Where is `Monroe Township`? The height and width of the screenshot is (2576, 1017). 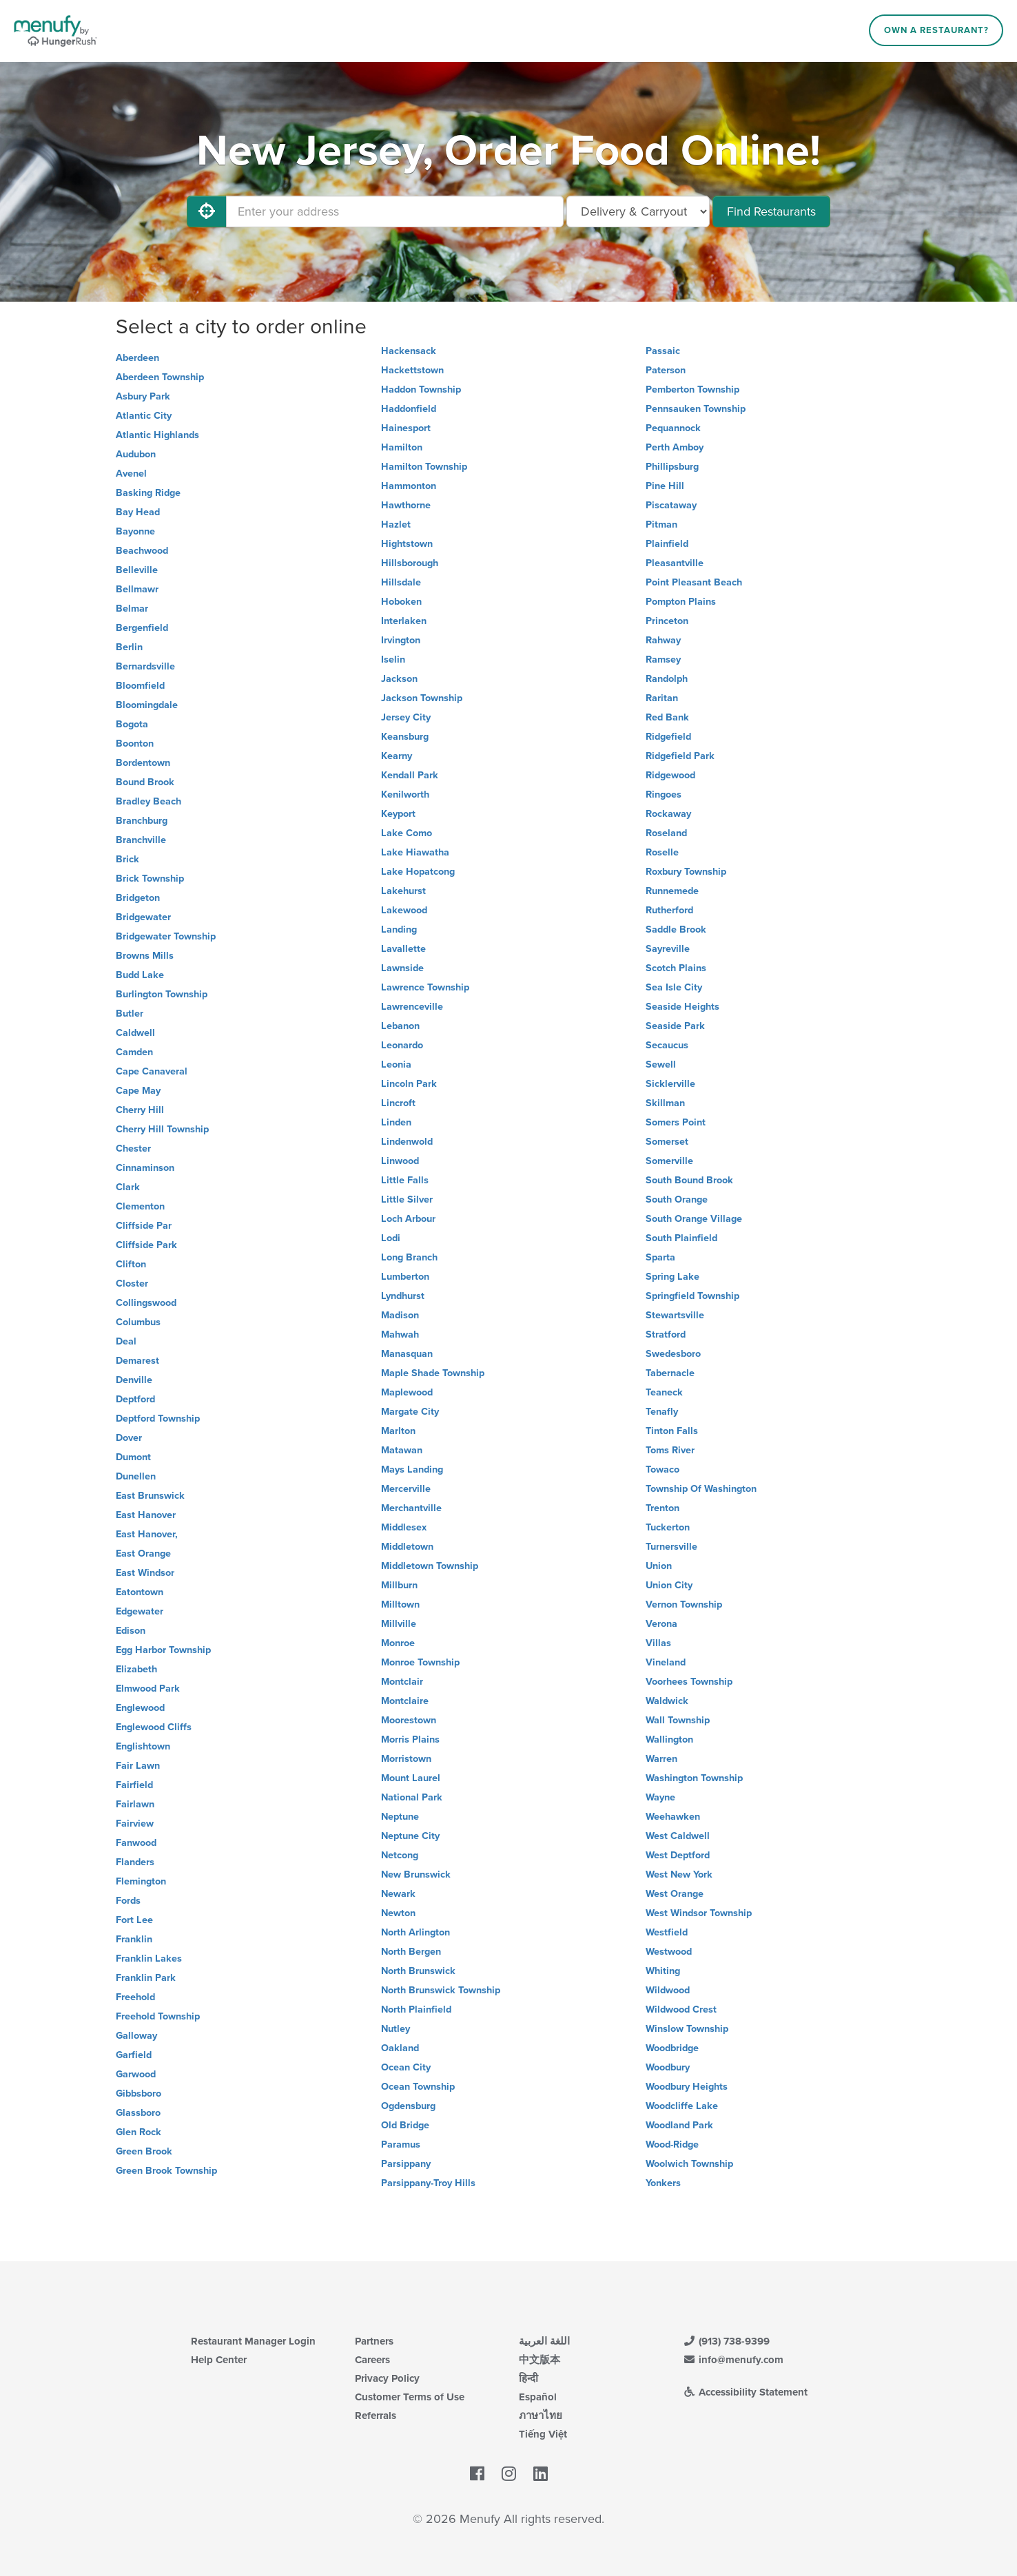
Monroe Township is located at coordinates (420, 1662).